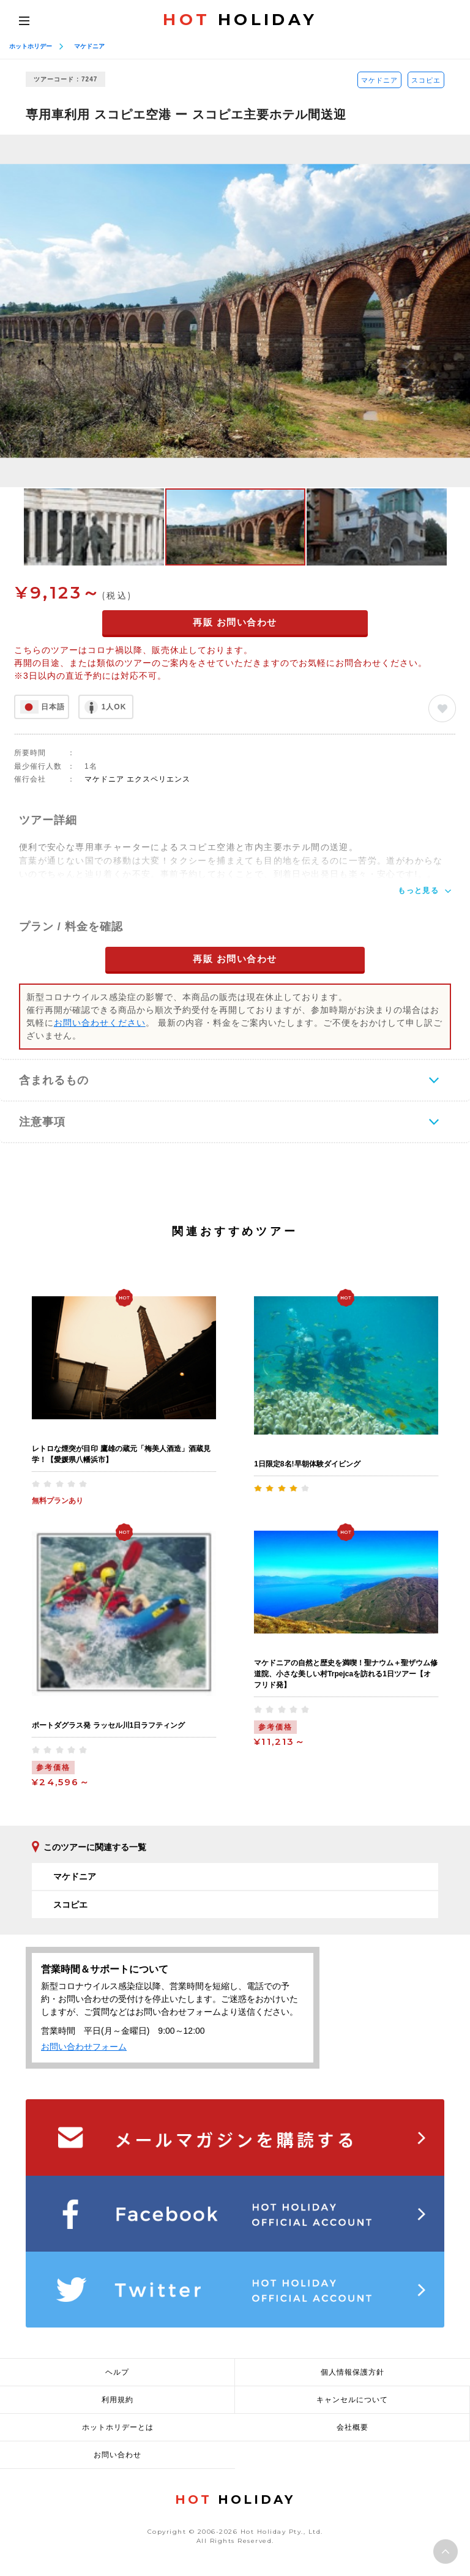 This screenshot has width=470, height=2576. What do you see at coordinates (89, 46) in the screenshot?
I see `マケドニア` at bounding box center [89, 46].